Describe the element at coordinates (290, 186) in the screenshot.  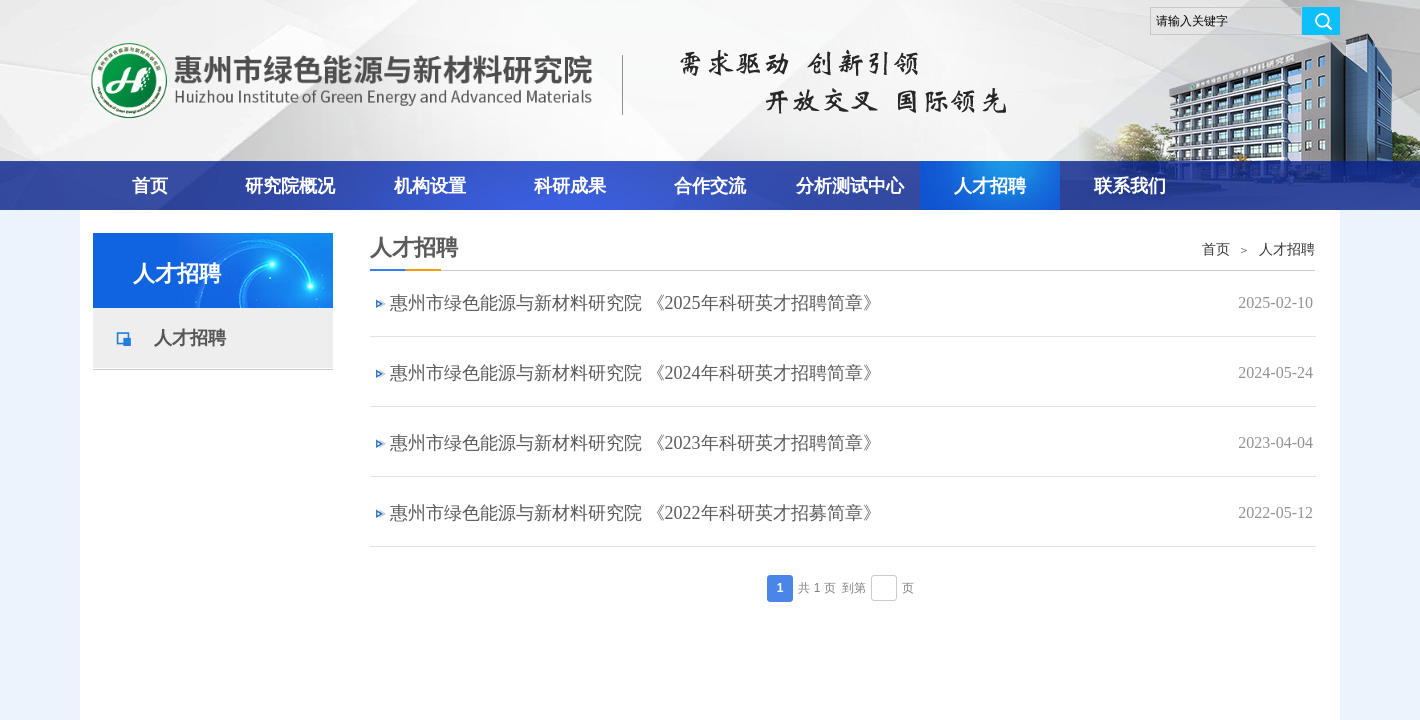
I see `研究院概况` at that location.